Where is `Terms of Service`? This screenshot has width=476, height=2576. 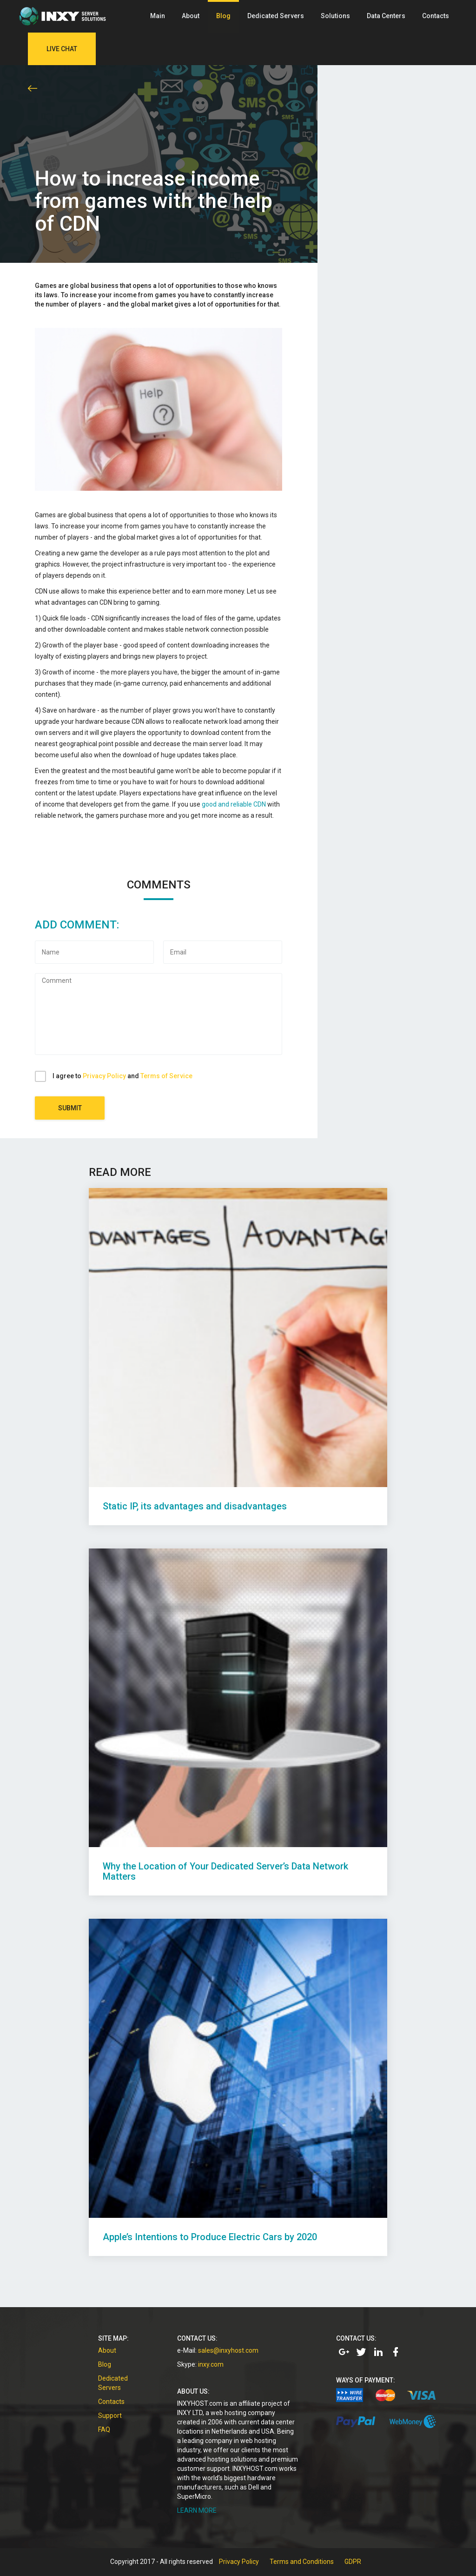
Terms of Service is located at coordinates (166, 1076).